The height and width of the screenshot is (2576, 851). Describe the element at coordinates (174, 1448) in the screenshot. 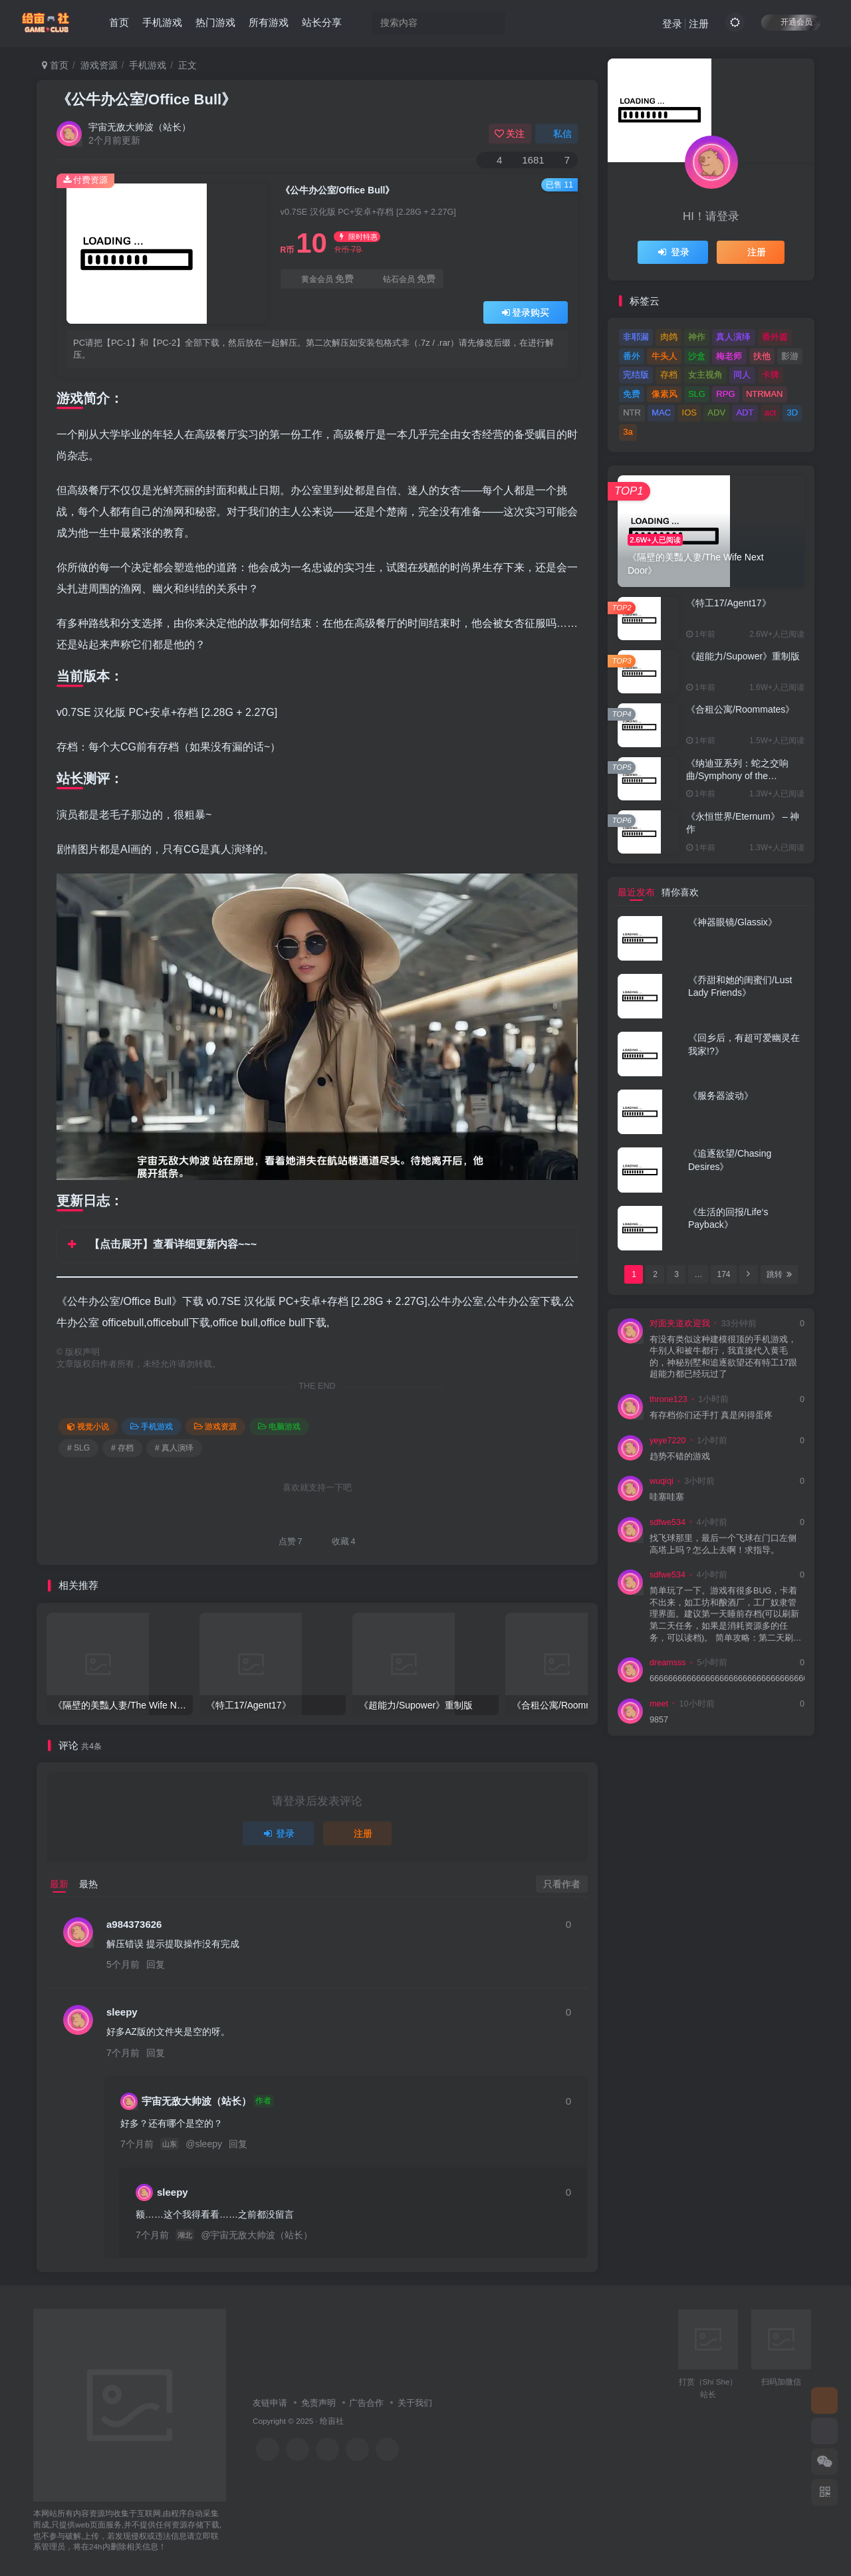

I see `# 真人演绎` at that location.